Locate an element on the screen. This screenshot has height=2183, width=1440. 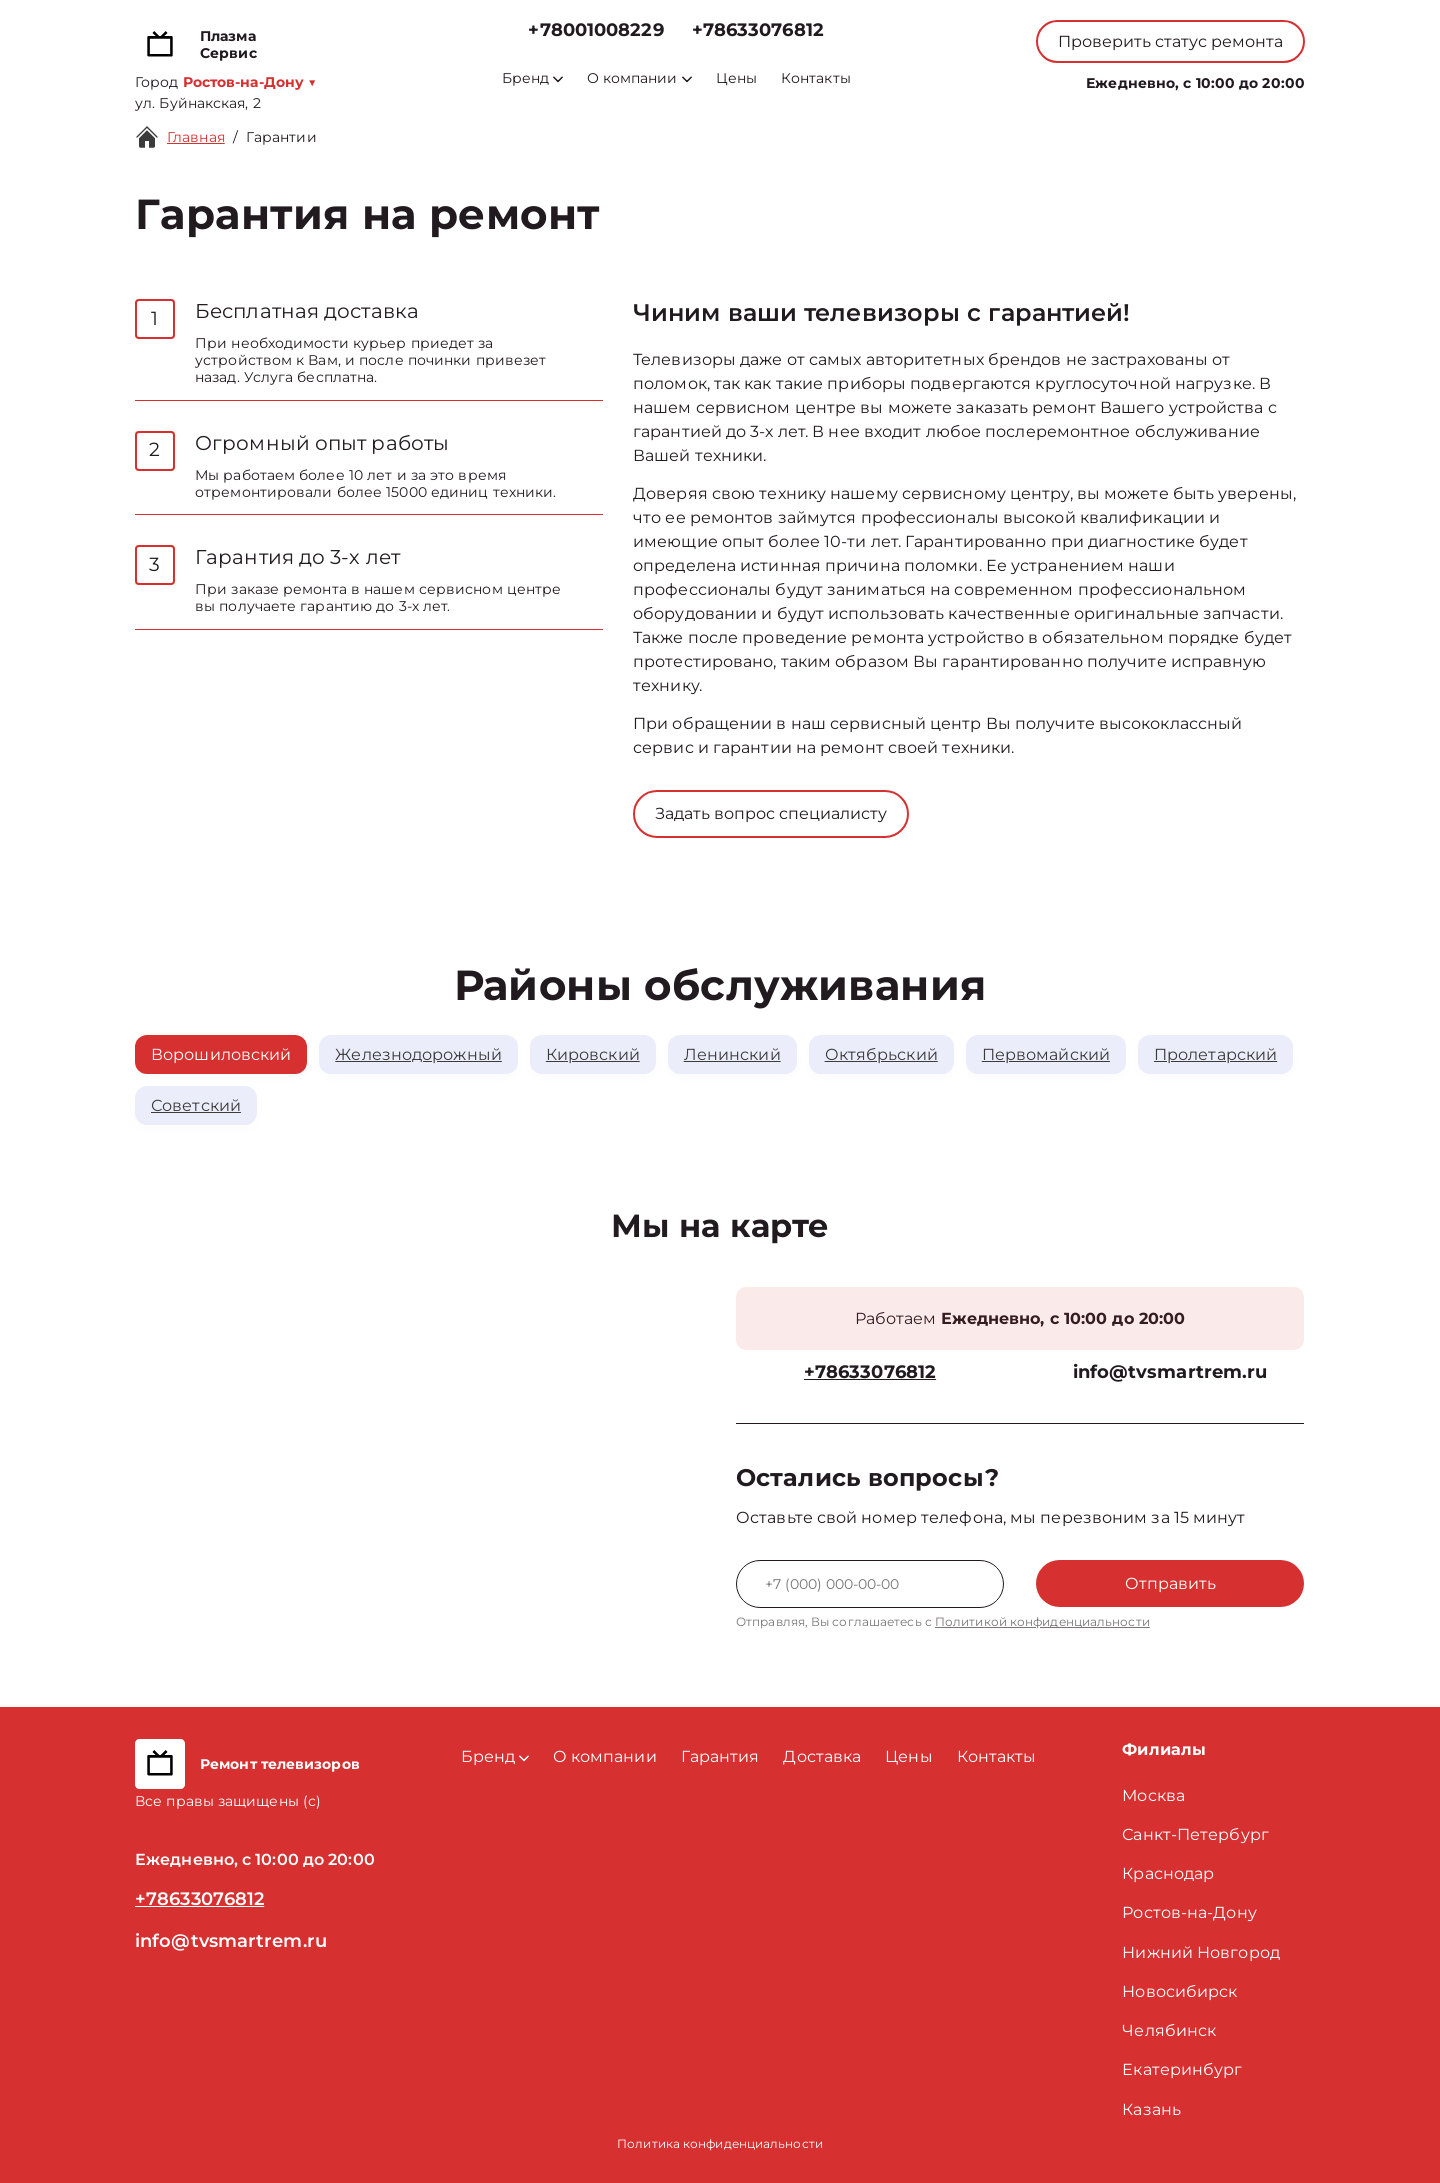
Нижний Новгород is located at coordinates (1201, 1952).